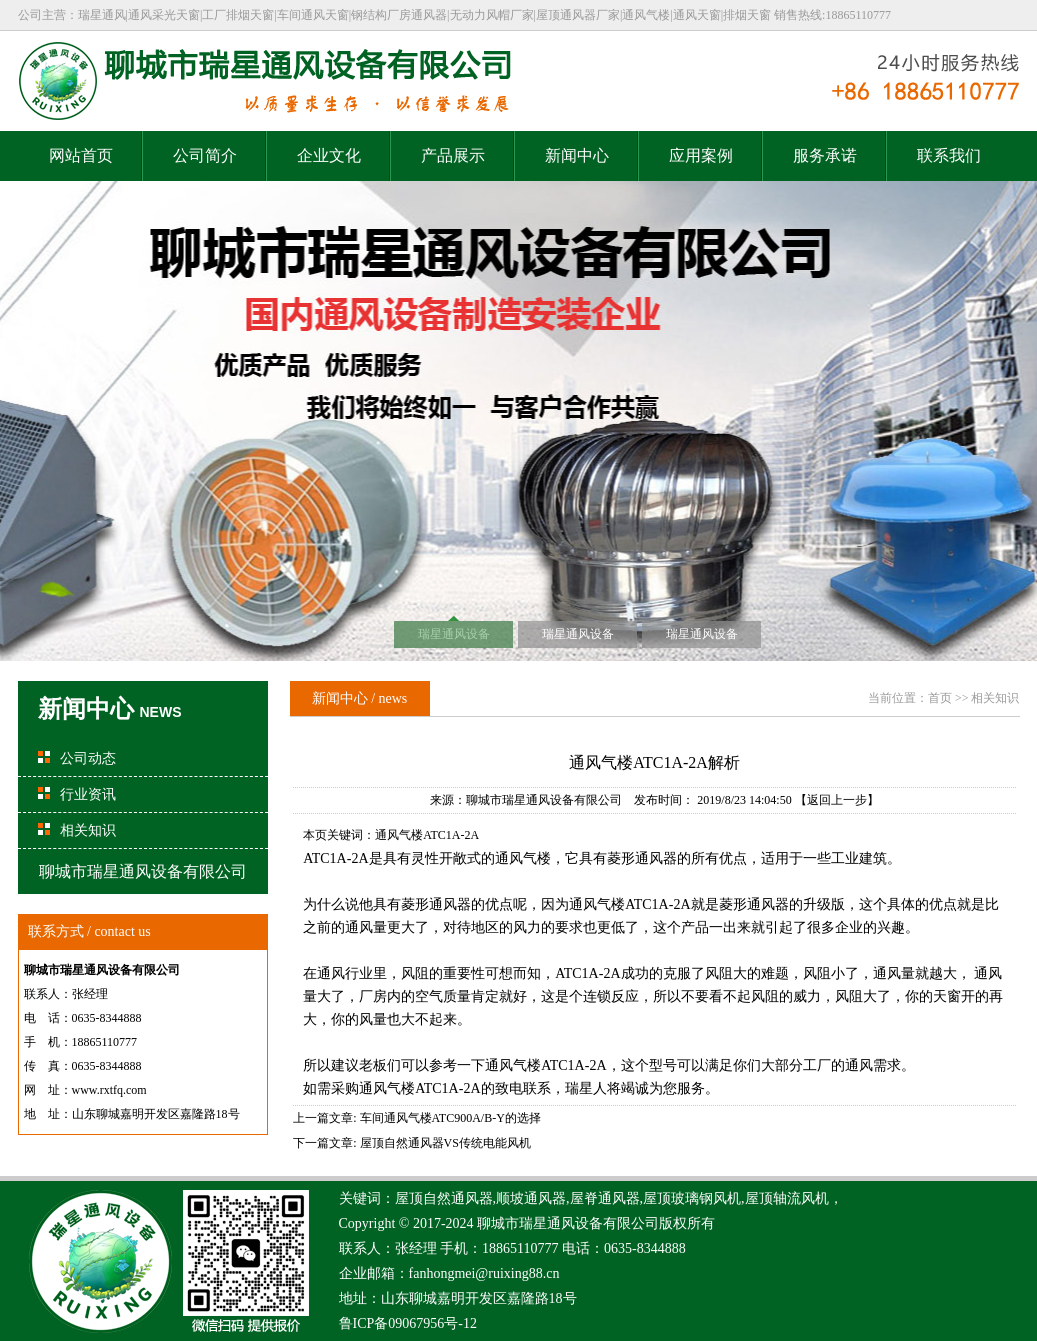 The width and height of the screenshot is (1037, 1341). What do you see at coordinates (940, 698) in the screenshot?
I see `首页` at bounding box center [940, 698].